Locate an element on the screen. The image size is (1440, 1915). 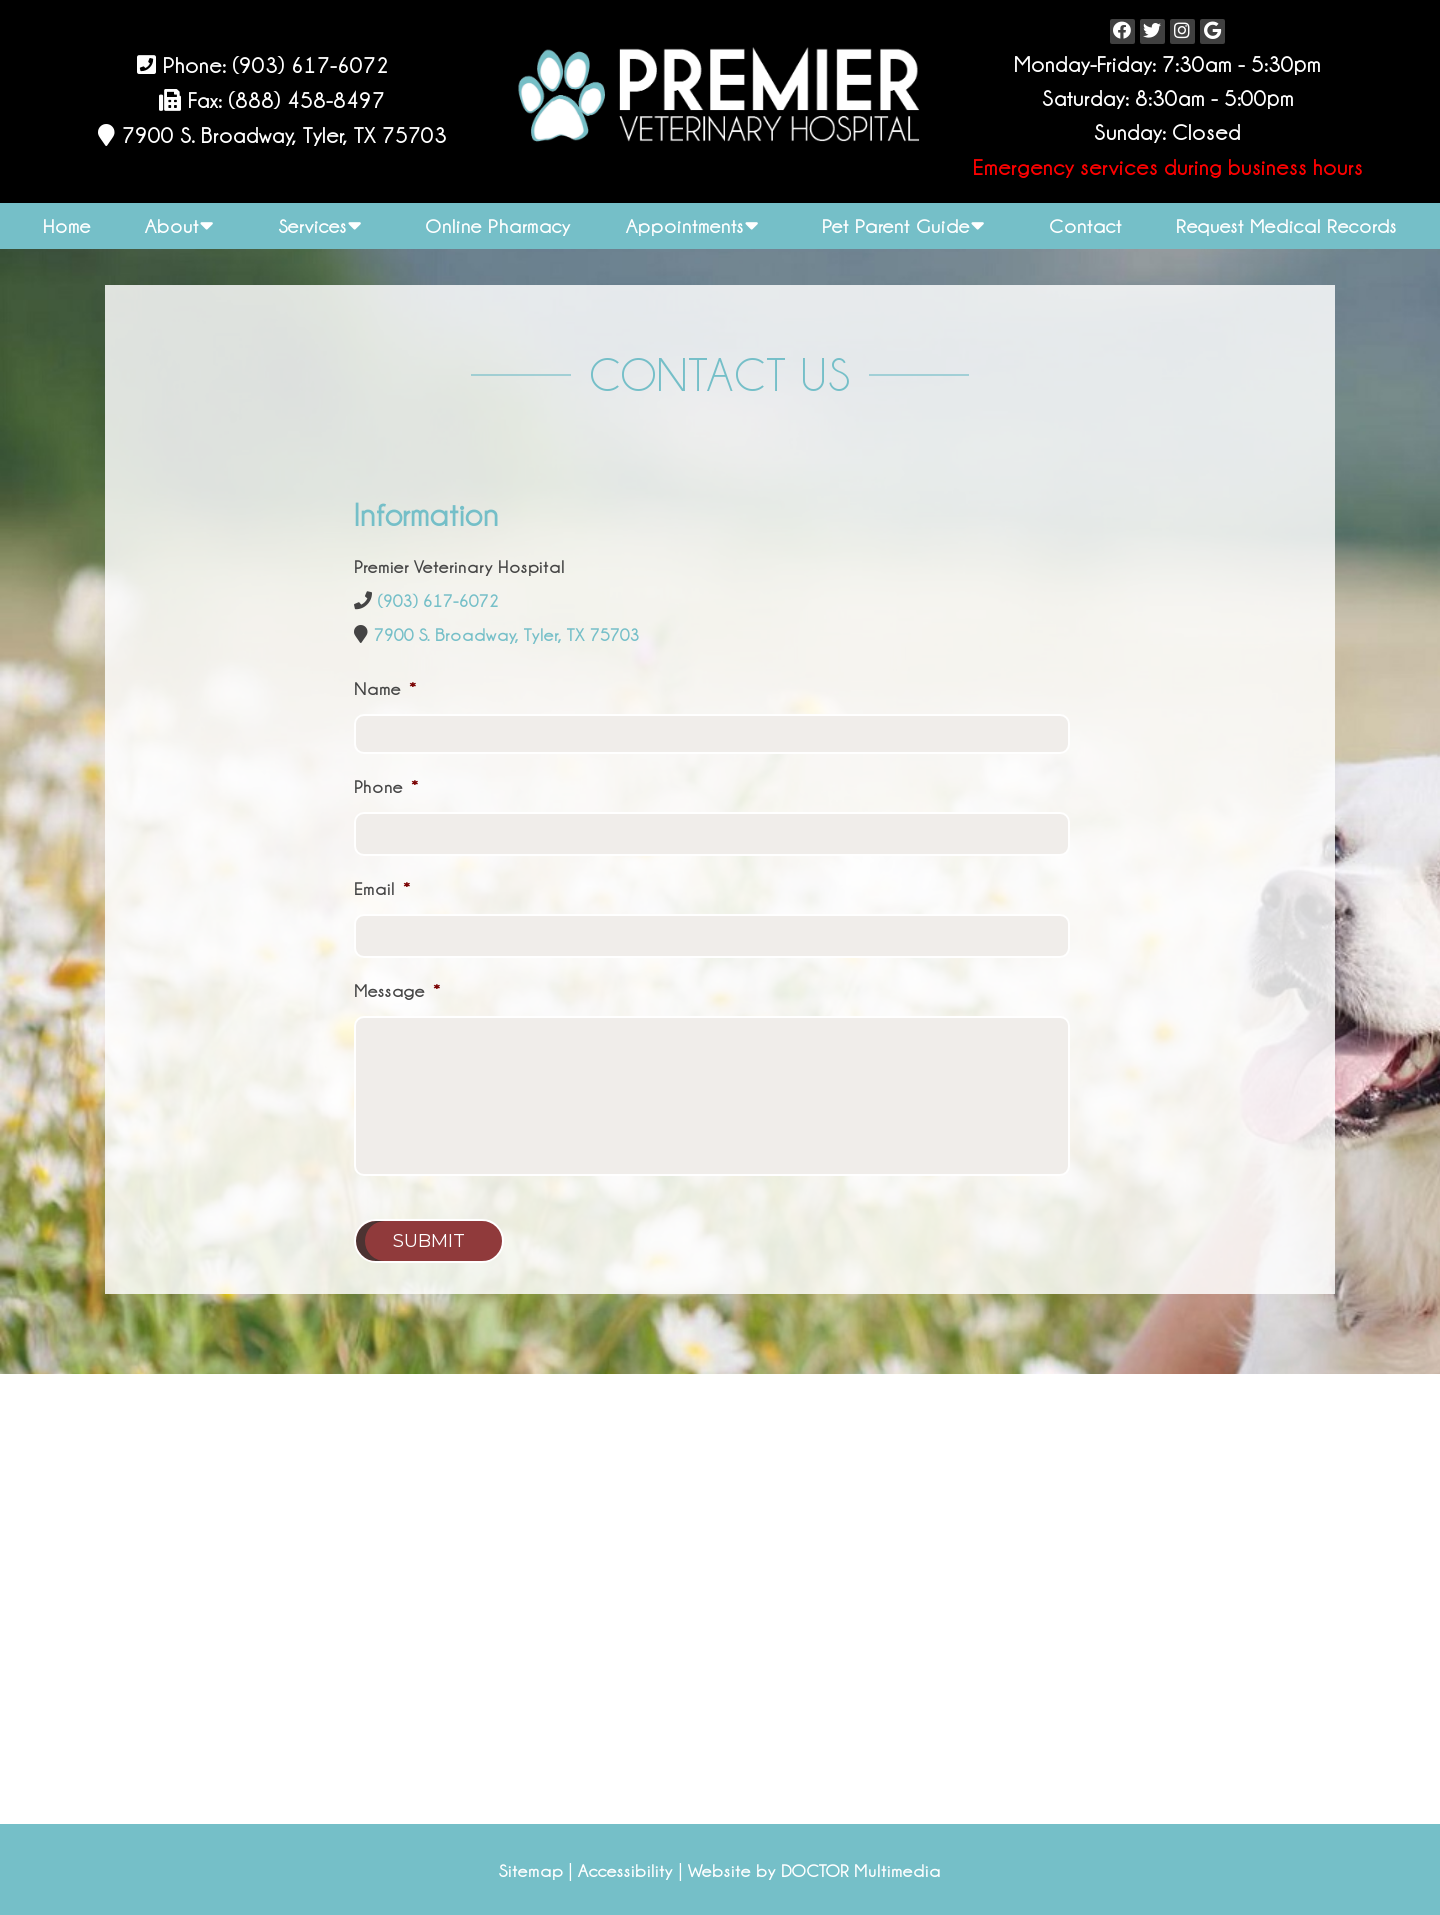
Phone is located at coordinates (386, 787).